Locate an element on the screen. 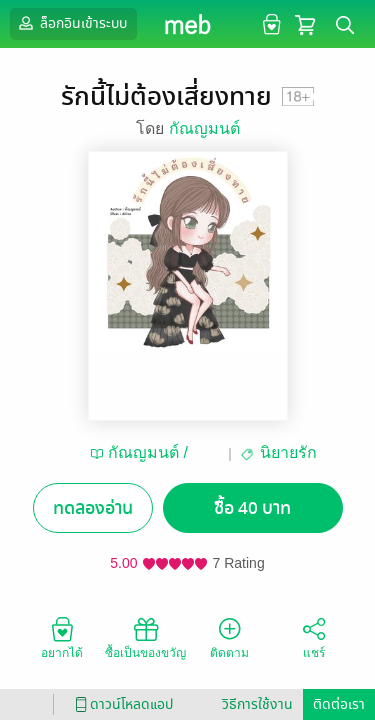 The width and height of the screenshot is (375, 720). วิธีการใช้งาน is located at coordinates (257, 704).